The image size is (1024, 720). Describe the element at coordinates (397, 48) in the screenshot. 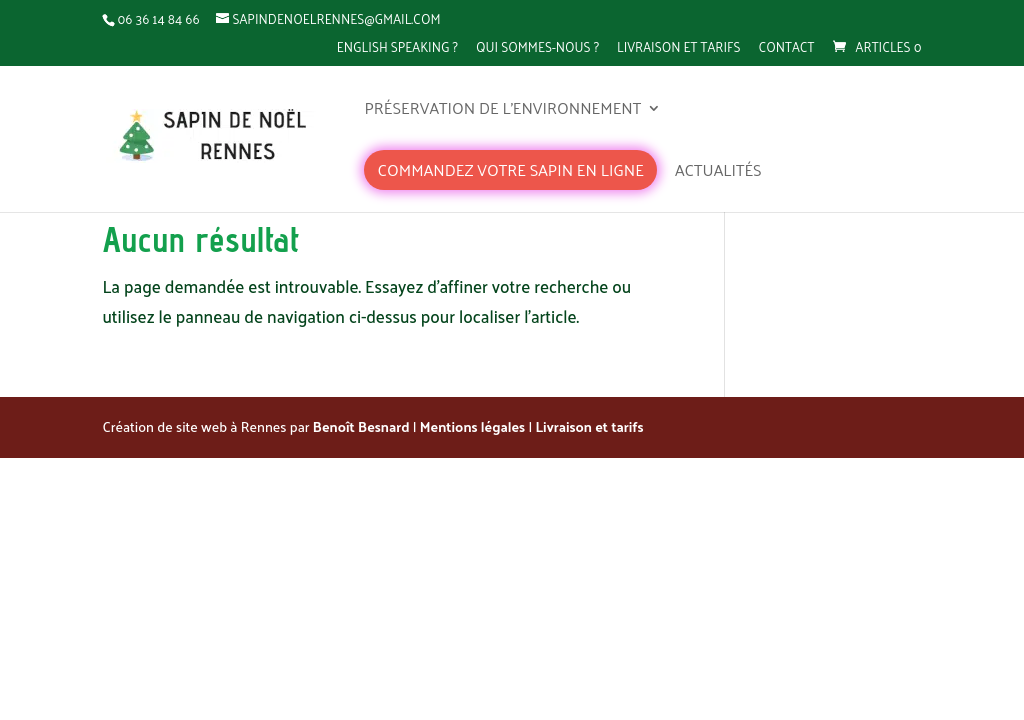

I see `English speaking ?` at that location.